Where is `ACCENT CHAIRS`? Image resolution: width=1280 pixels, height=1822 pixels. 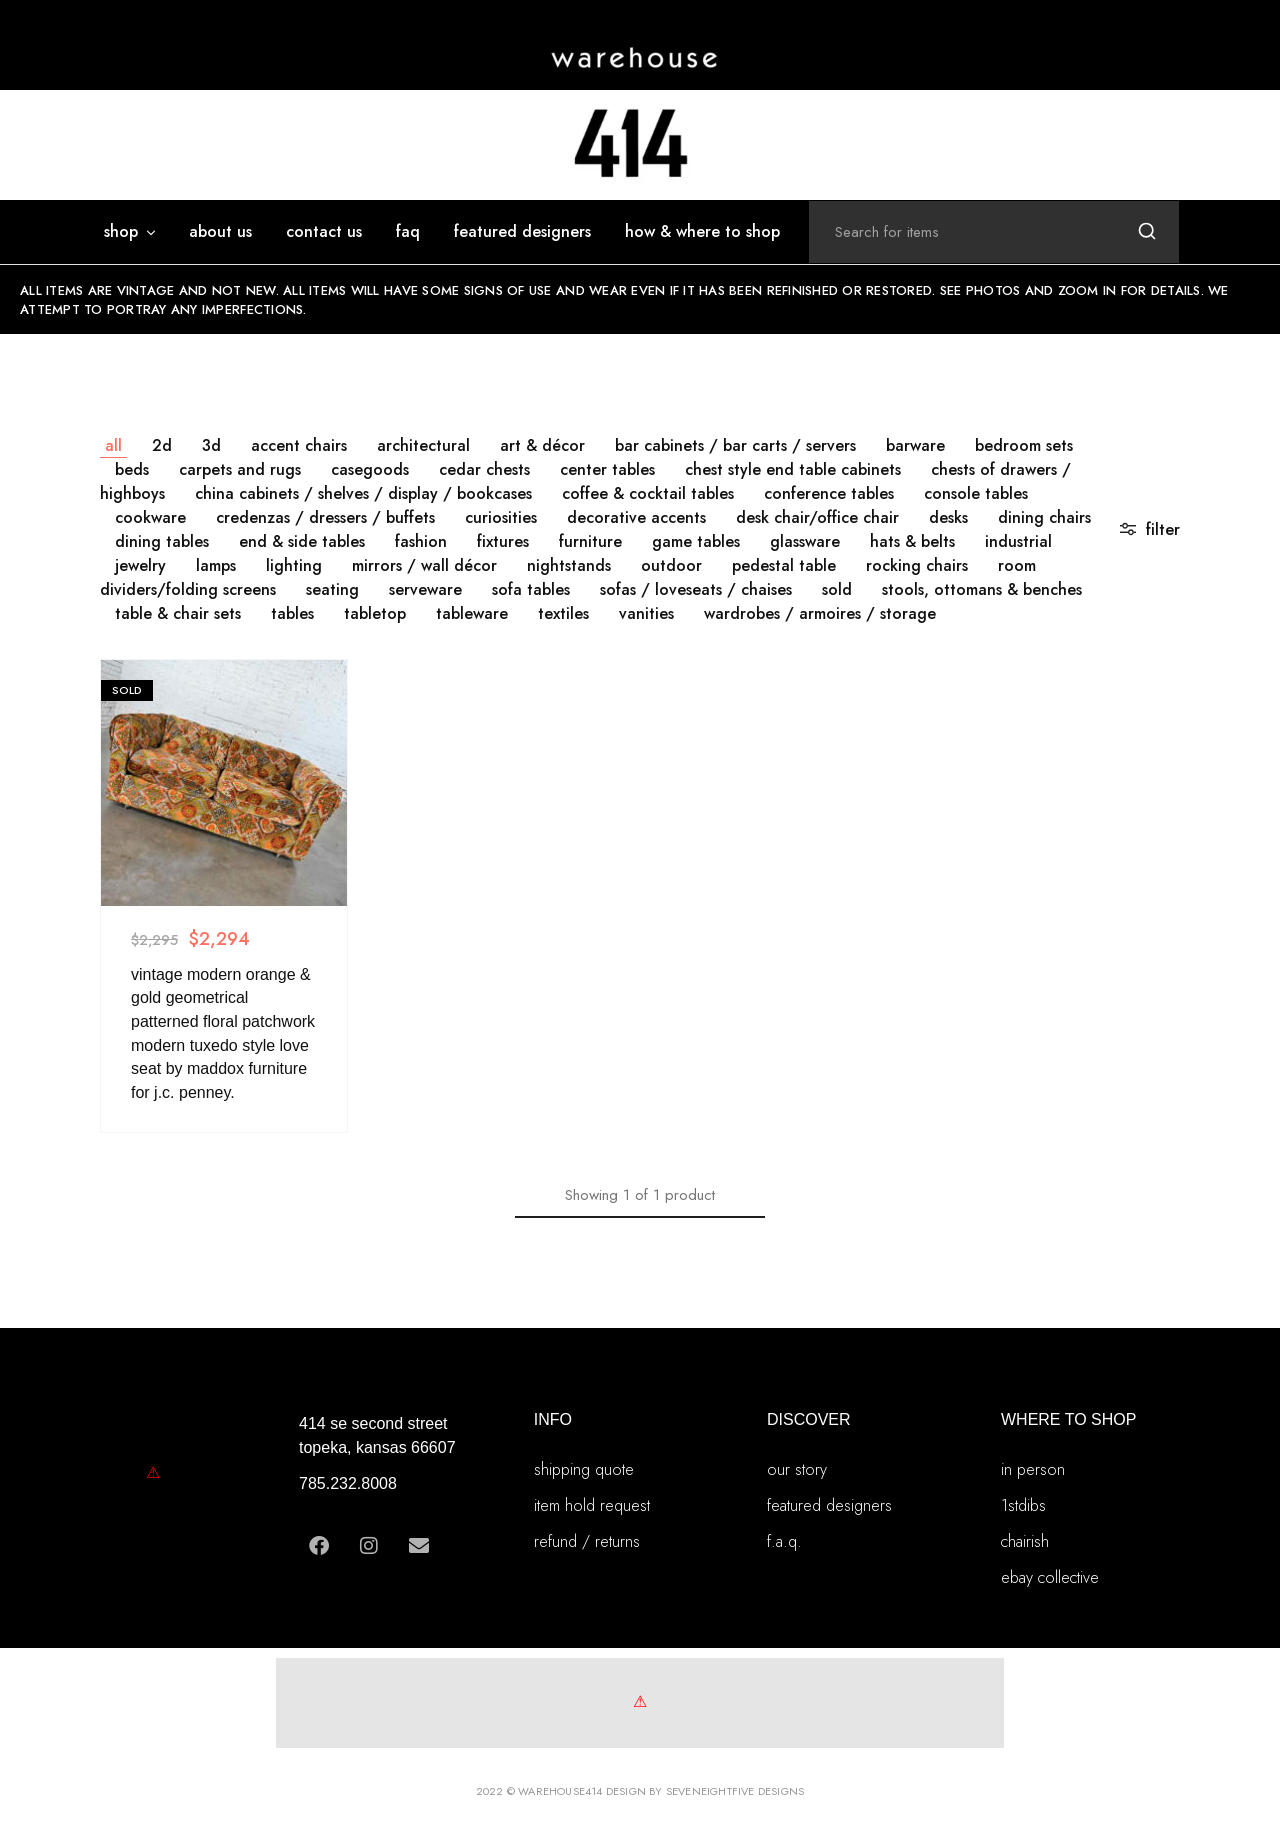 ACCENT CHAIRS is located at coordinates (299, 445).